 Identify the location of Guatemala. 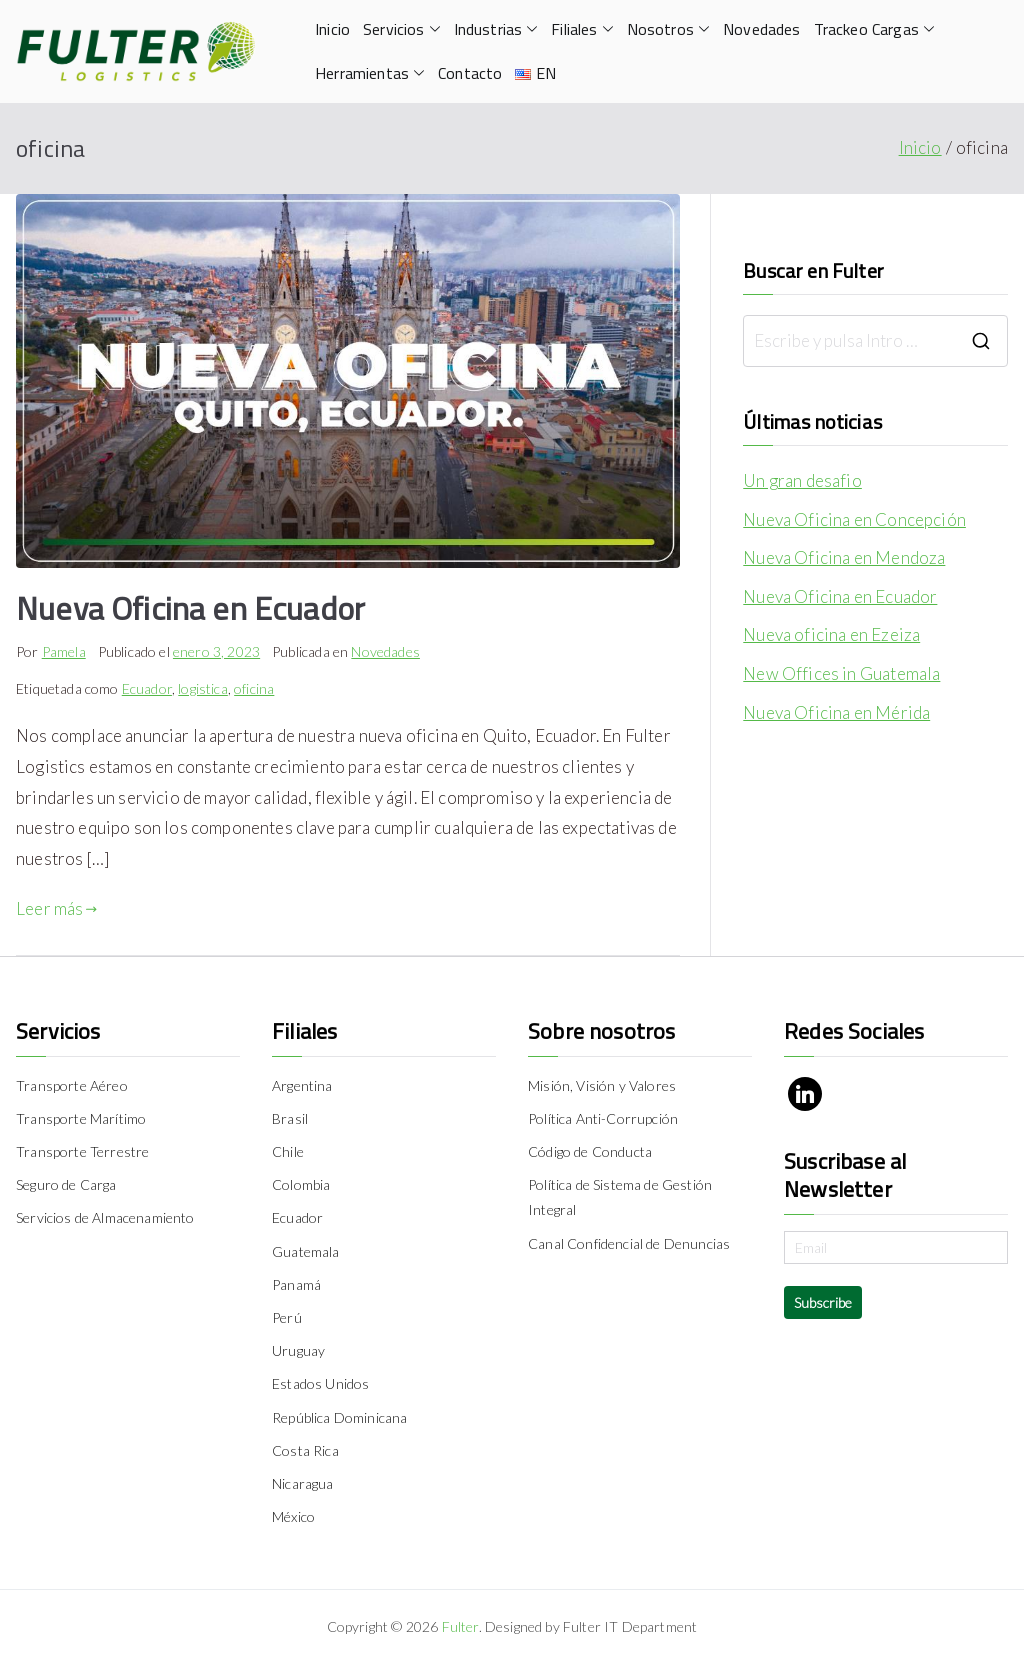
(306, 1251).